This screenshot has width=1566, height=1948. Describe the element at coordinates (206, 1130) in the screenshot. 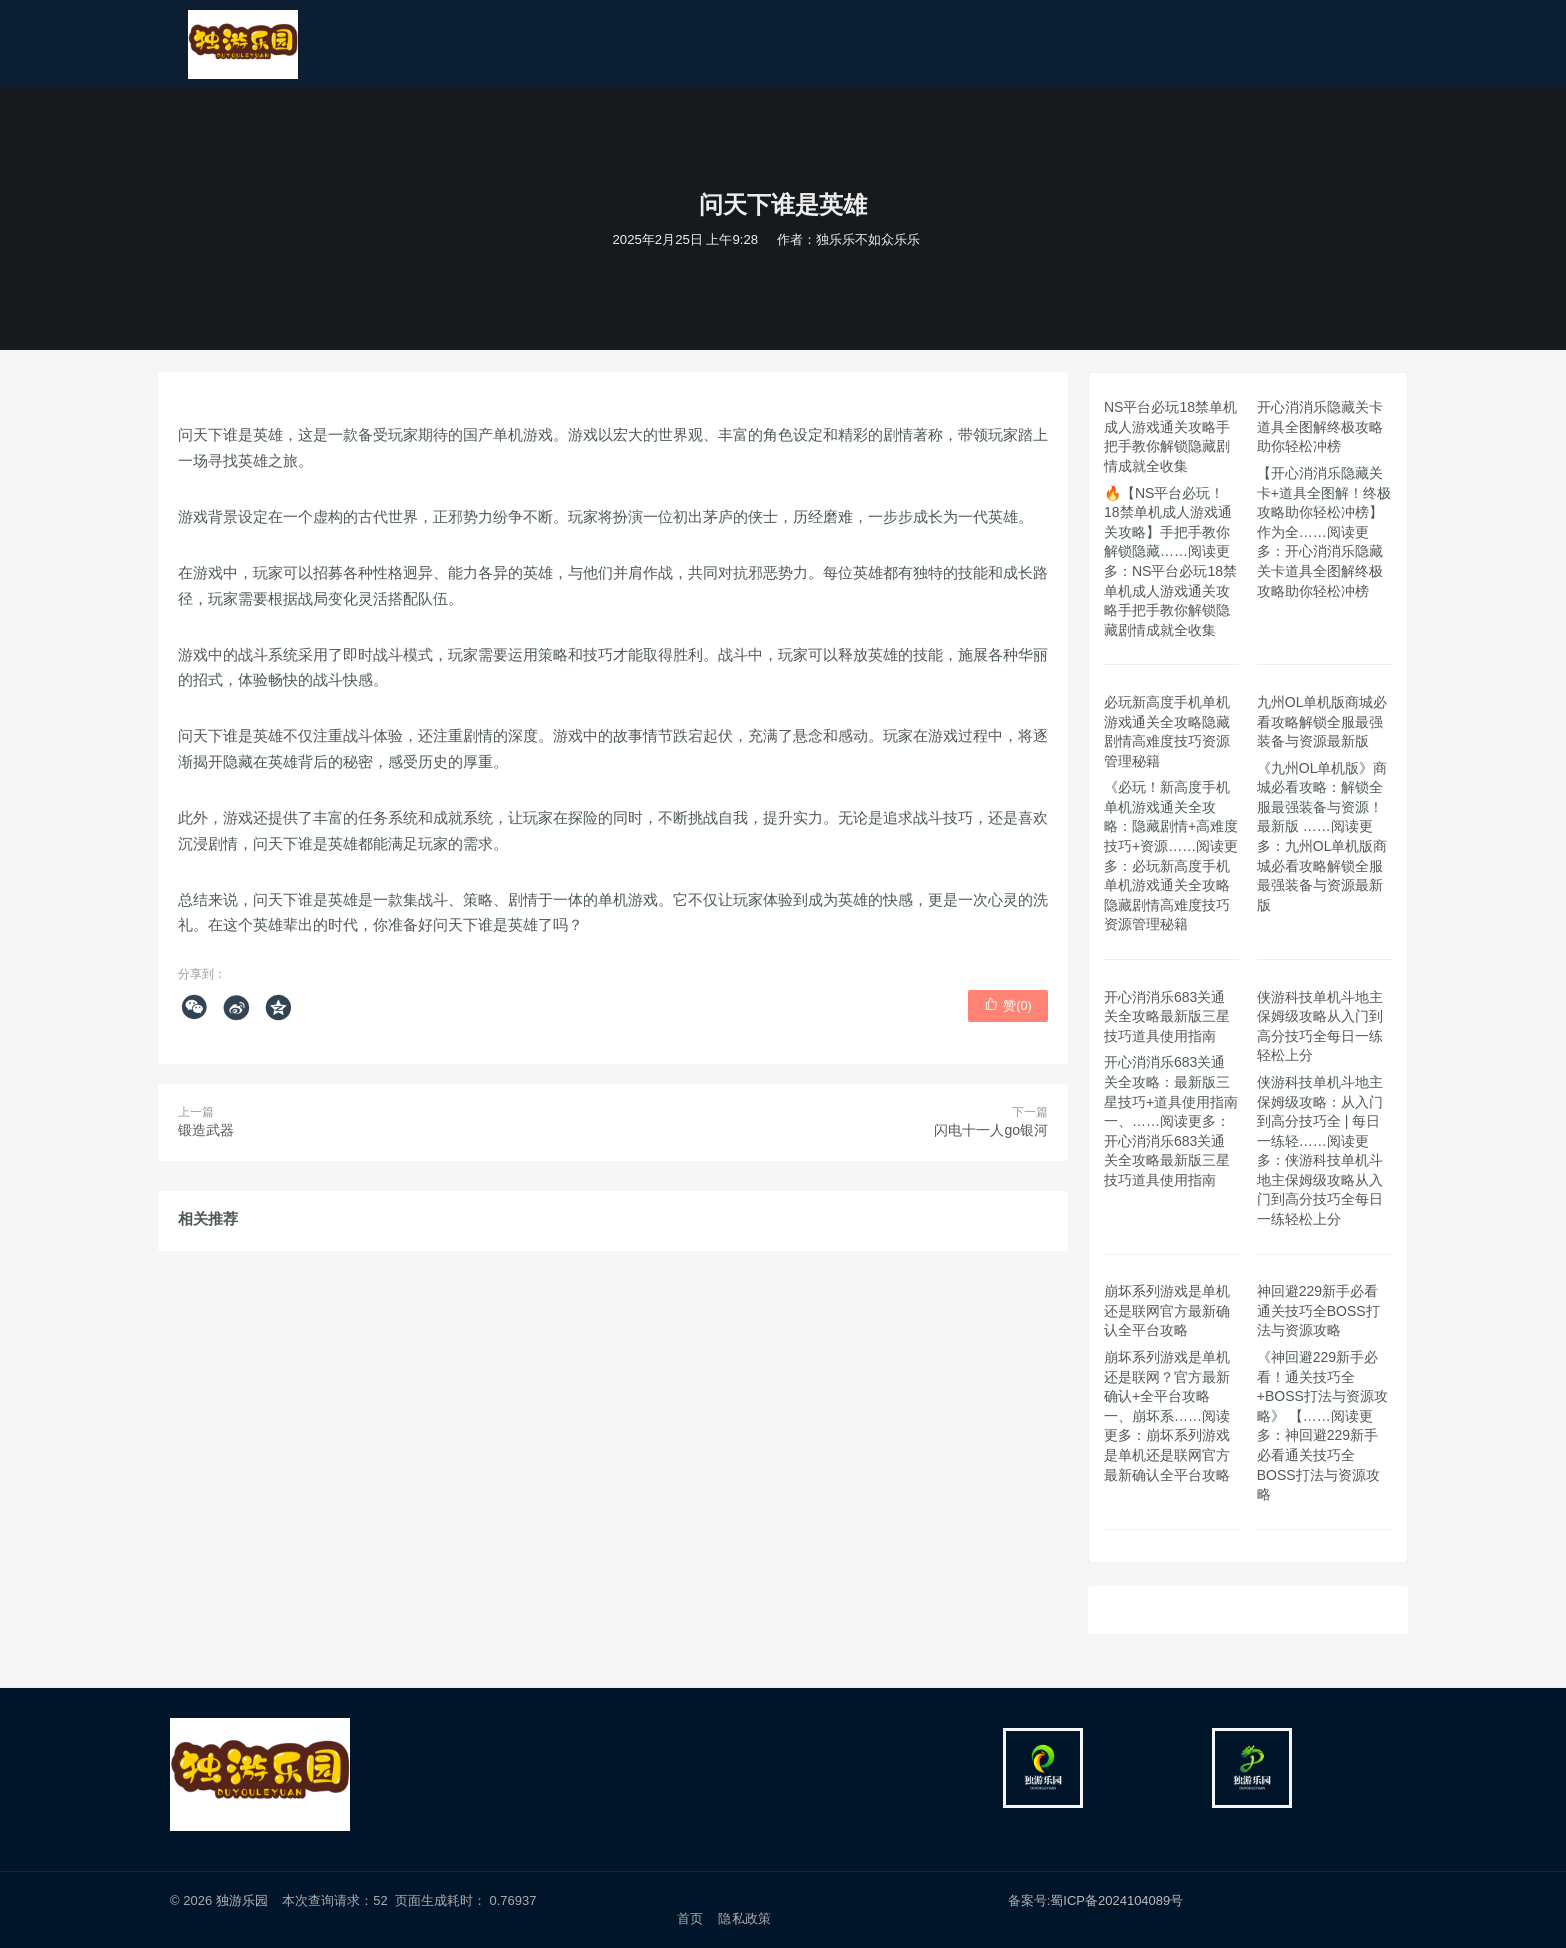

I see `锻造武器` at that location.